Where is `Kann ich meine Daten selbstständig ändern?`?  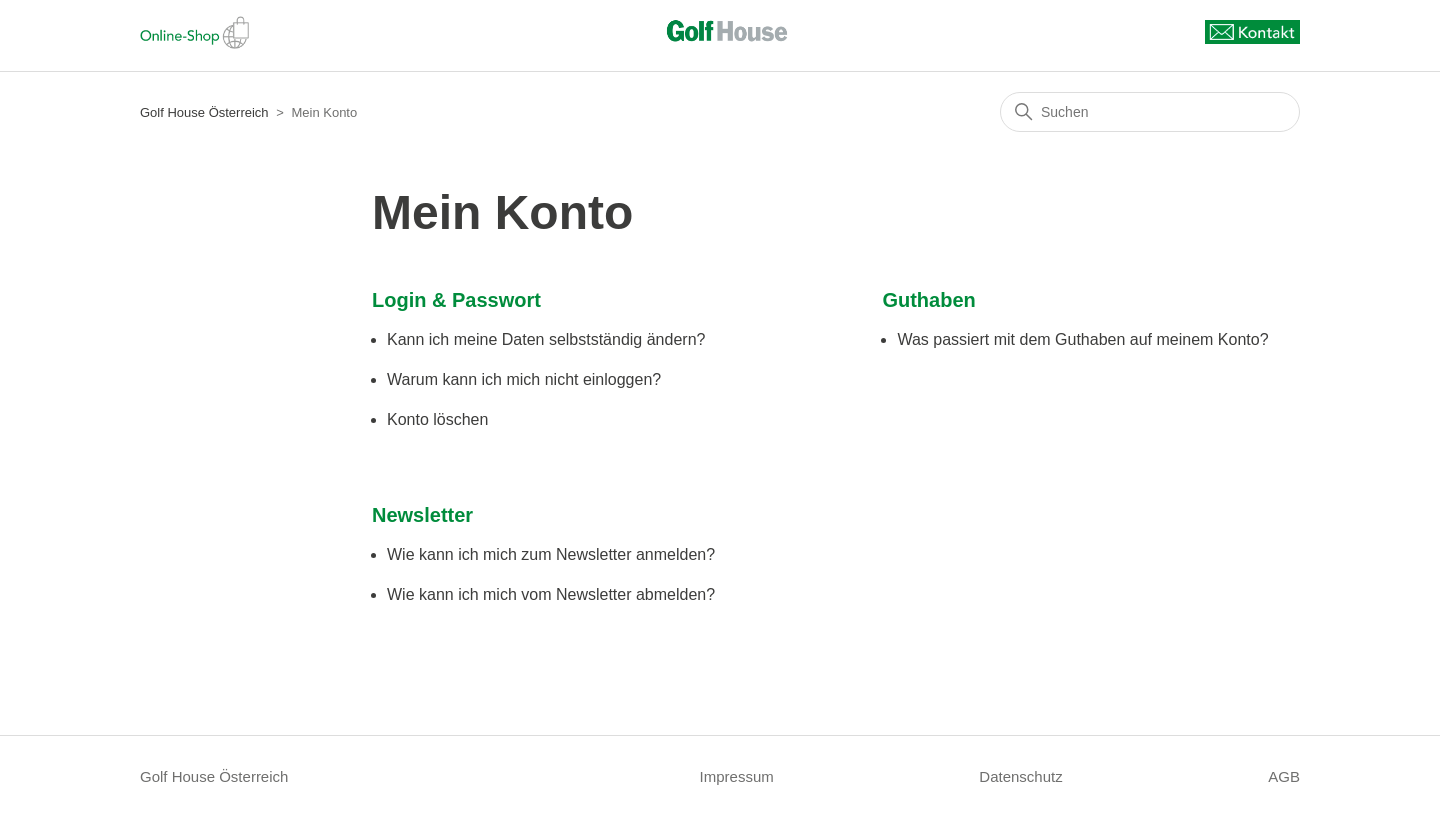 Kann ich meine Daten selbstständig ändern? is located at coordinates (546, 339).